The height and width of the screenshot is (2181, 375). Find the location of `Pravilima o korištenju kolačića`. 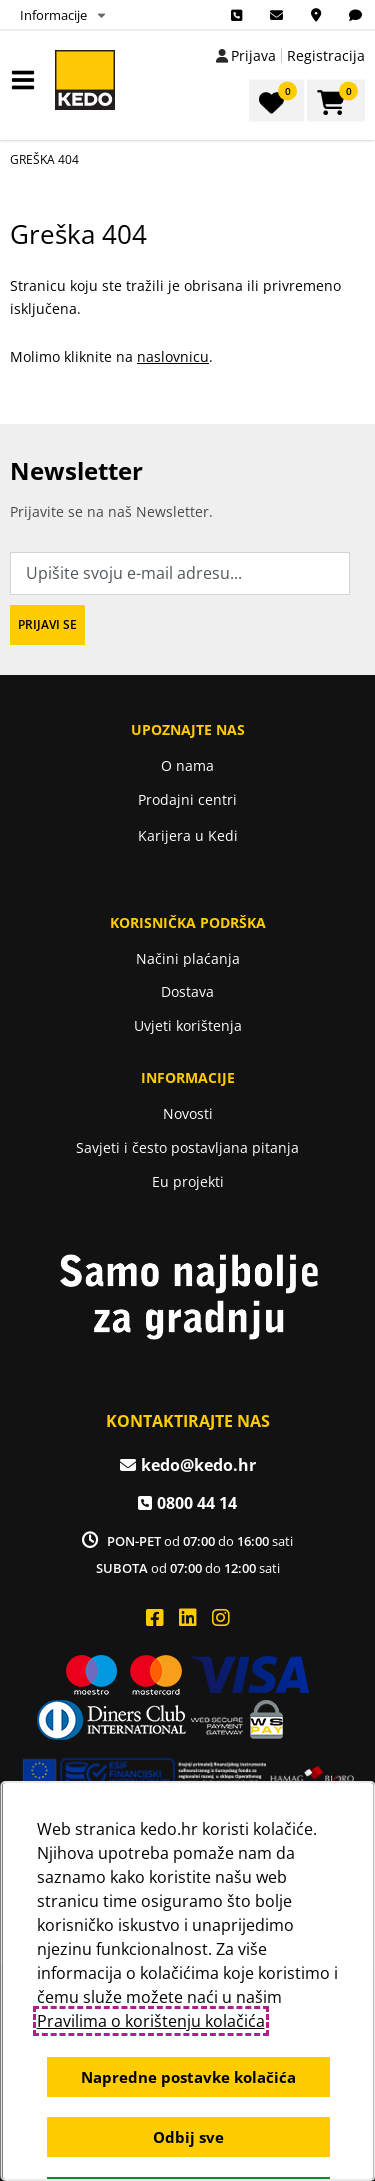

Pravilima o korištenju kolačića is located at coordinates (150, 2021).